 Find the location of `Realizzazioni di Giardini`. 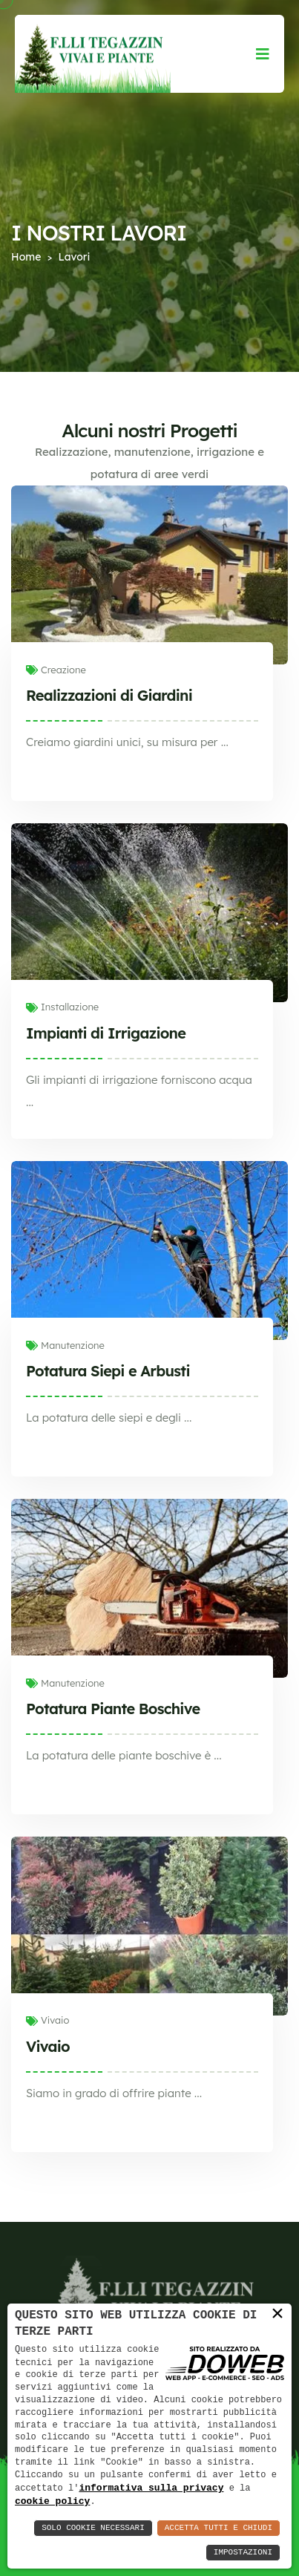

Realizzazioni di Giardini is located at coordinates (109, 695).